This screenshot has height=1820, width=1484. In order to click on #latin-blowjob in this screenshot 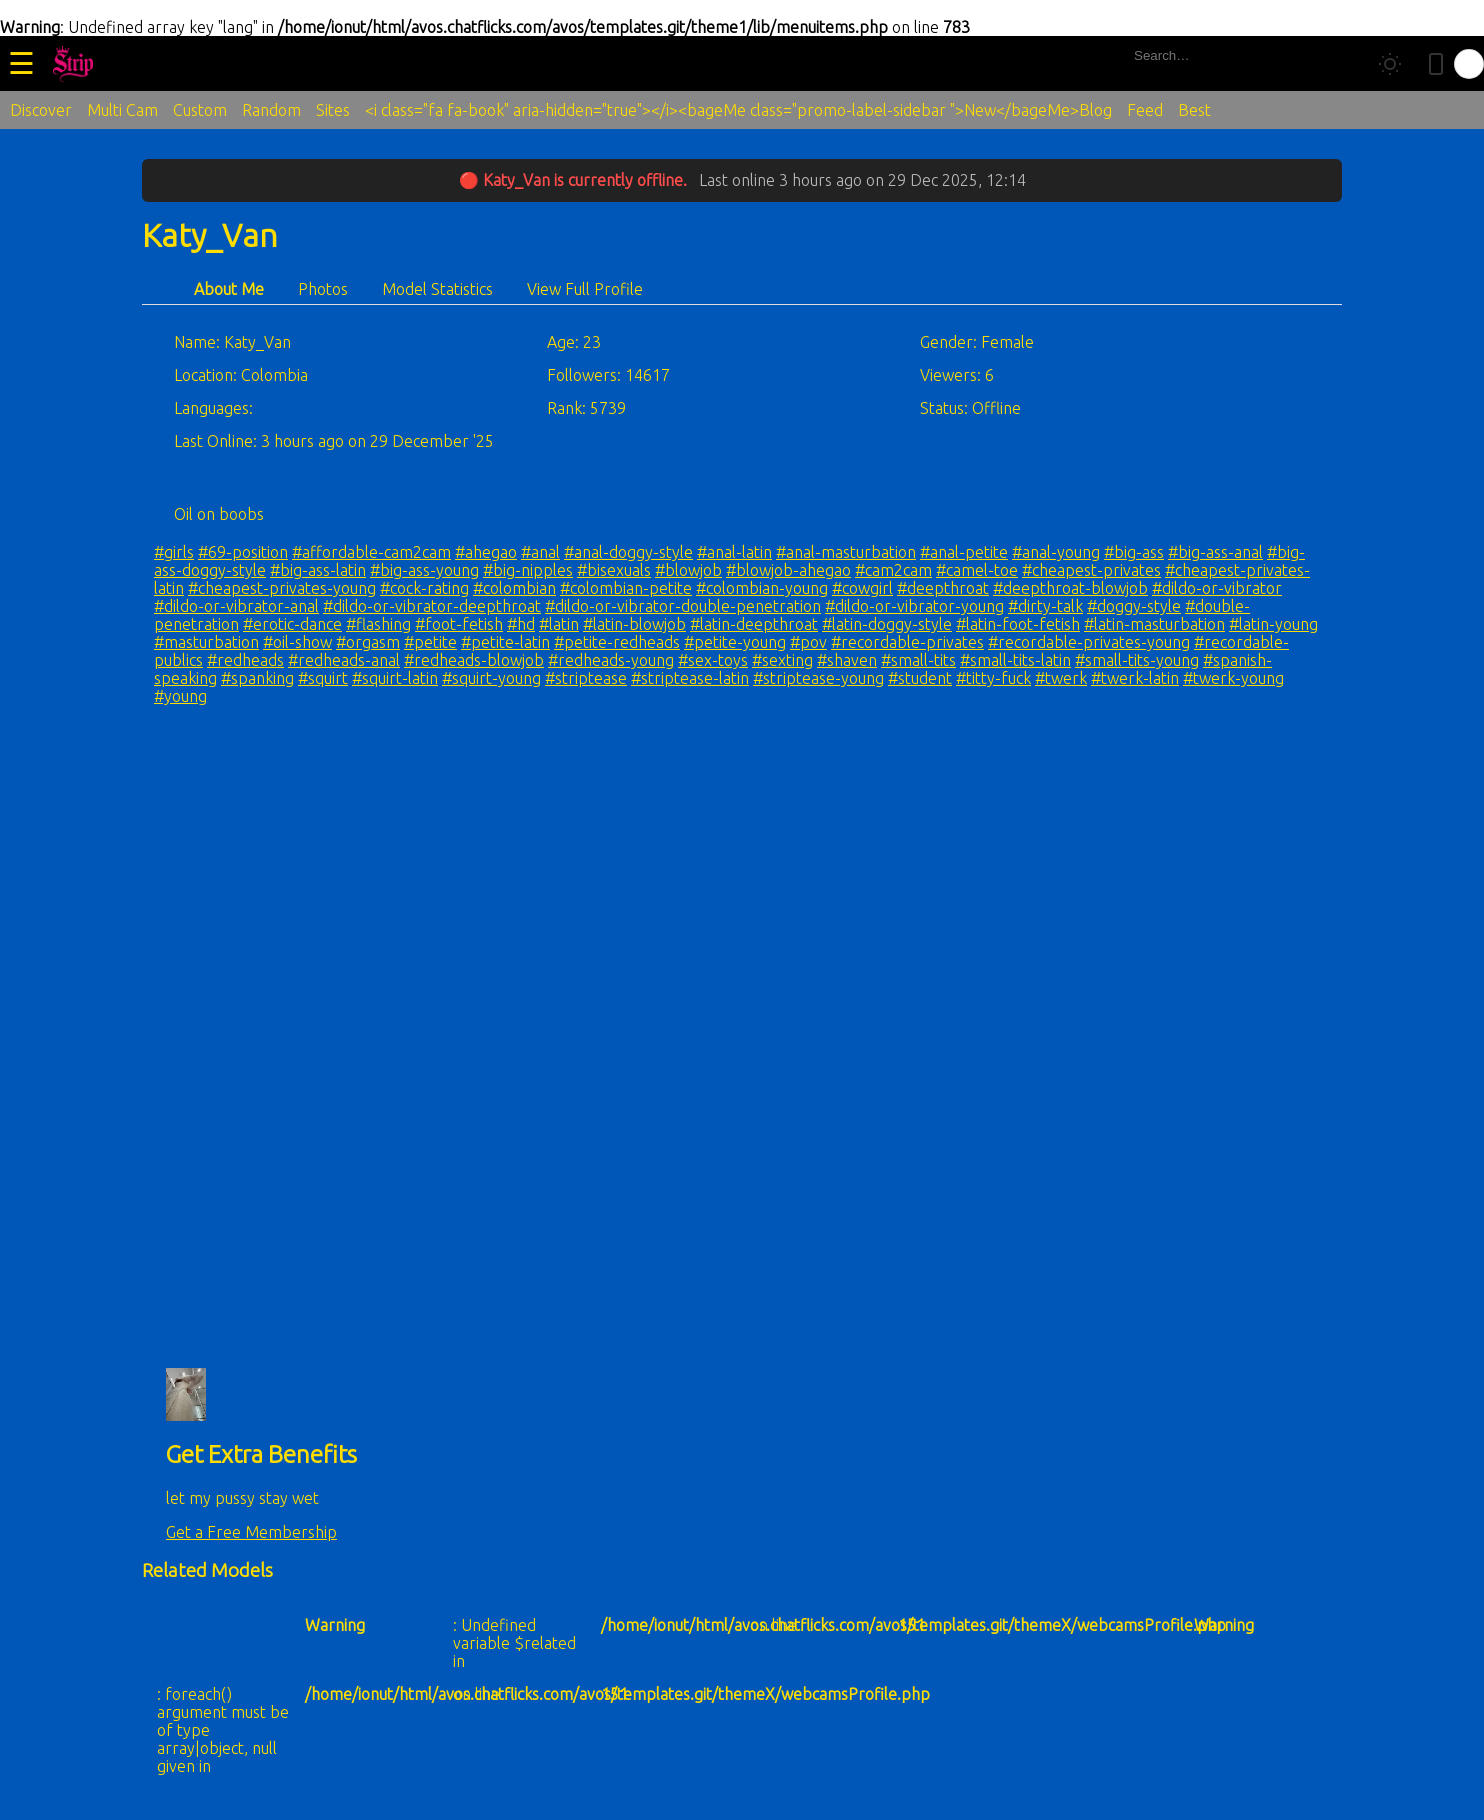, I will do `click(634, 624)`.